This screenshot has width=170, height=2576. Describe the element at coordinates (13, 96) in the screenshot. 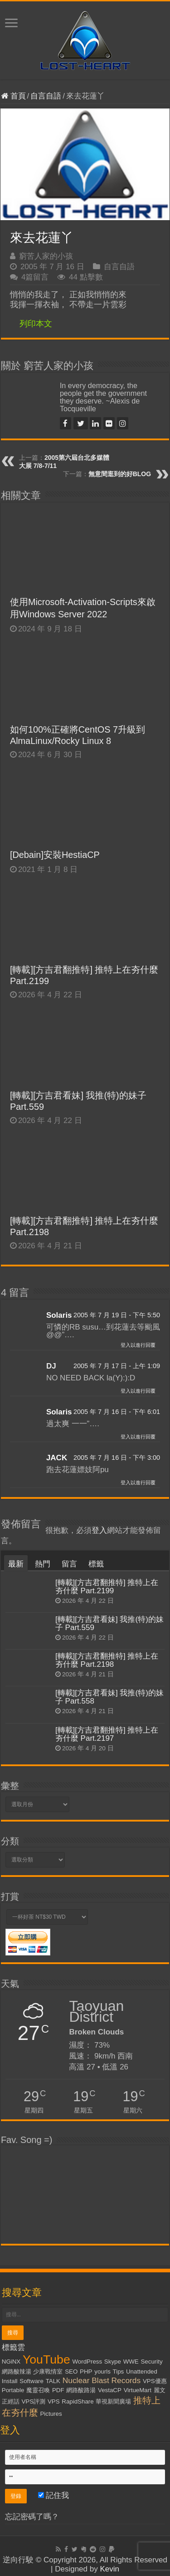

I see `首頁` at that location.